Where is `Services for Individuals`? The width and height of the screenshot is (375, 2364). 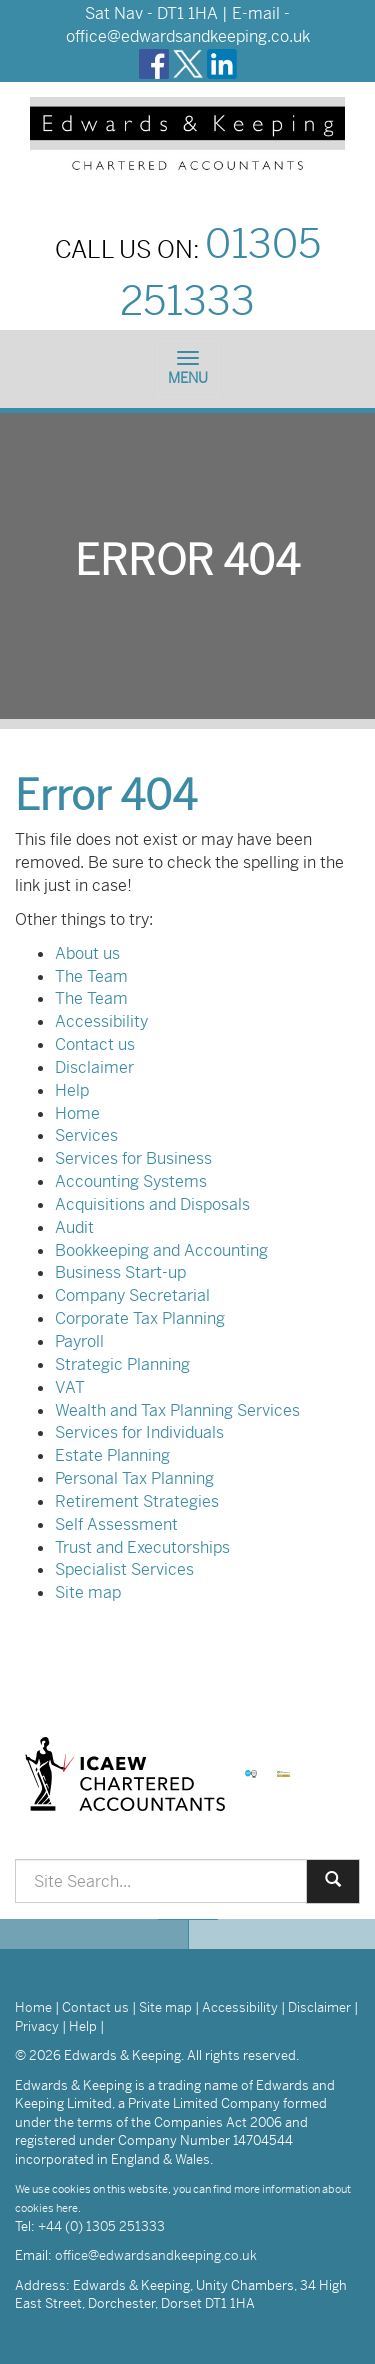 Services for Individuals is located at coordinates (139, 1432).